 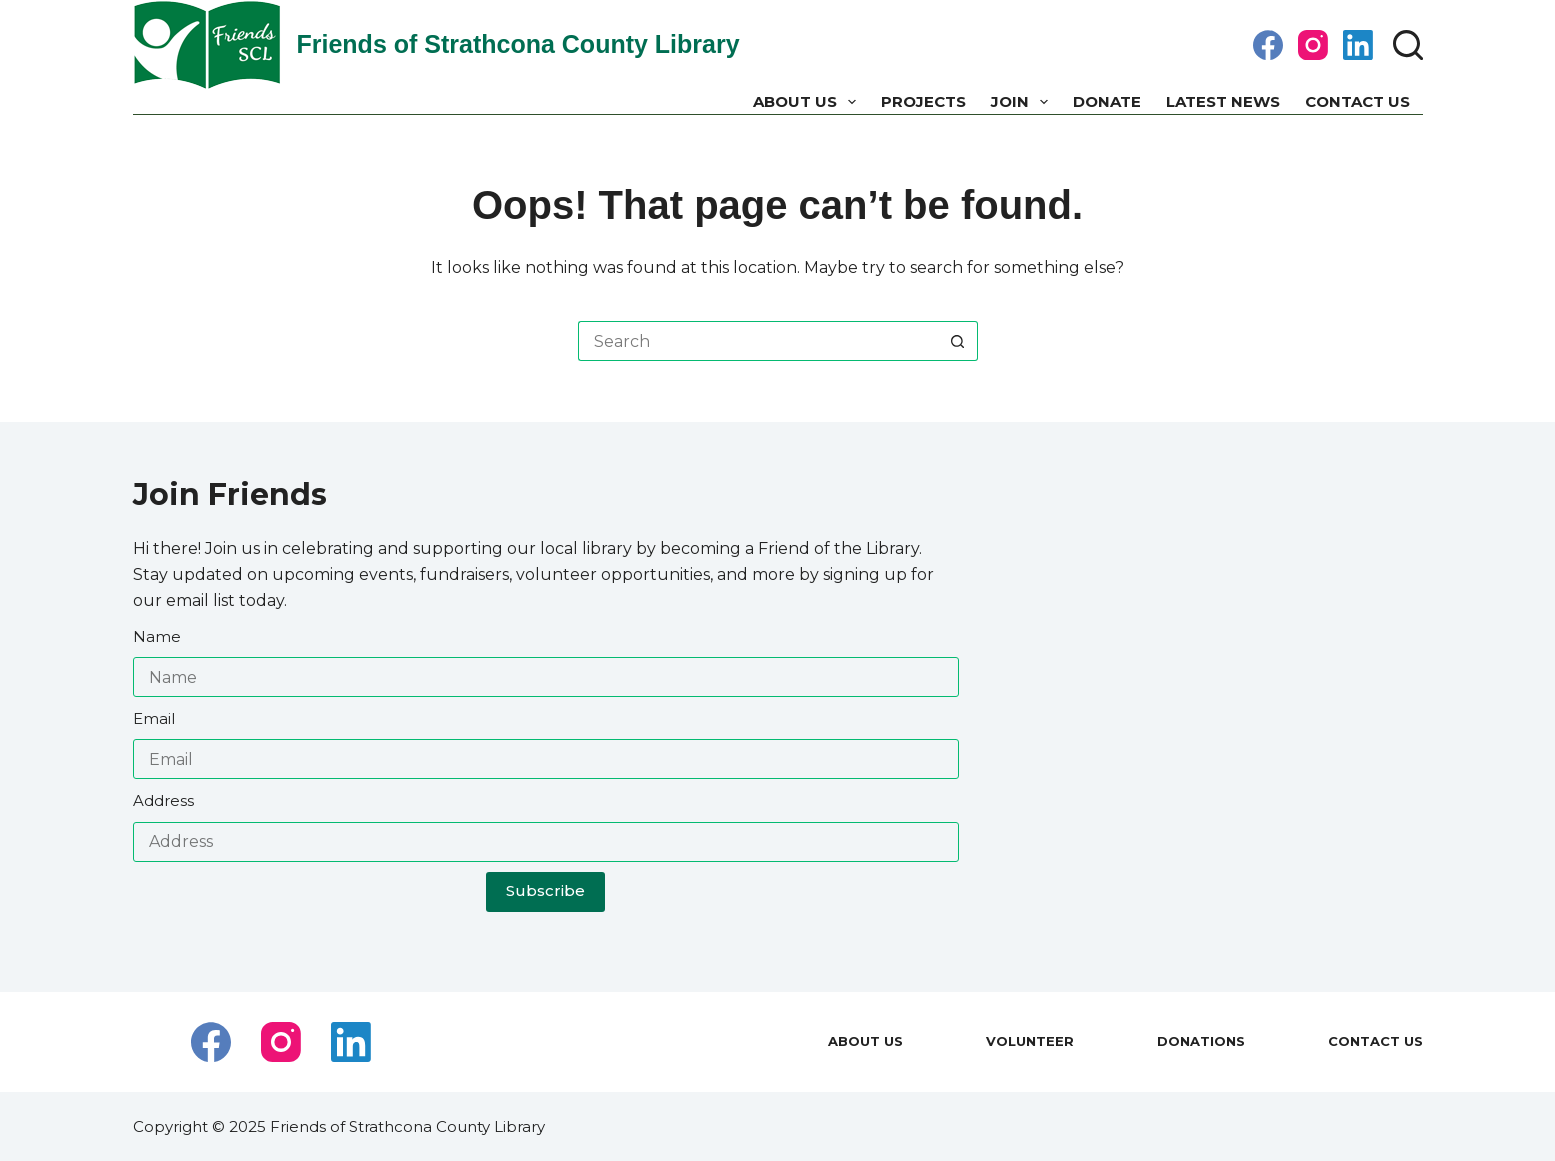 What do you see at coordinates (1201, 1041) in the screenshot?
I see `Donations` at bounding box center [1201, 1041].